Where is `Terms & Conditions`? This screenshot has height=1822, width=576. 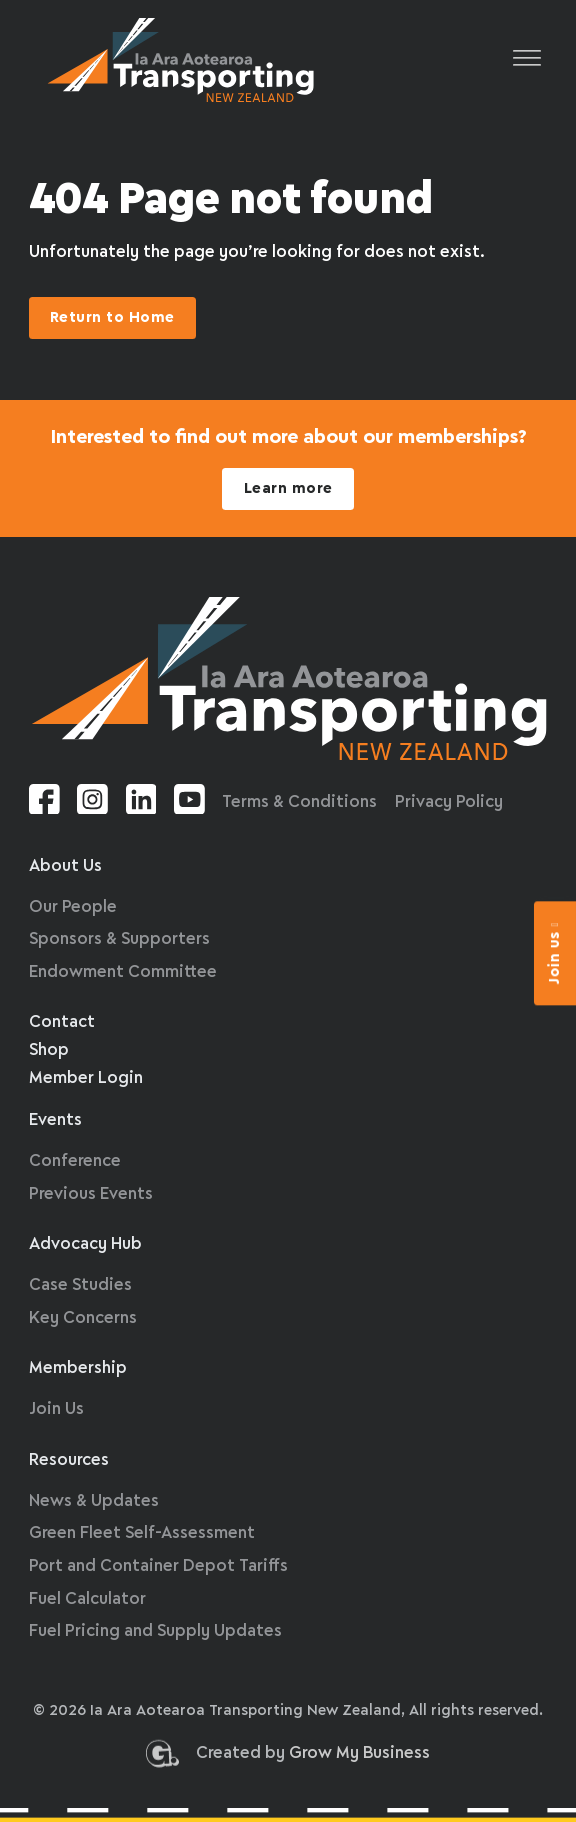 Terms & Conditions is located at coordinates (299, 802).